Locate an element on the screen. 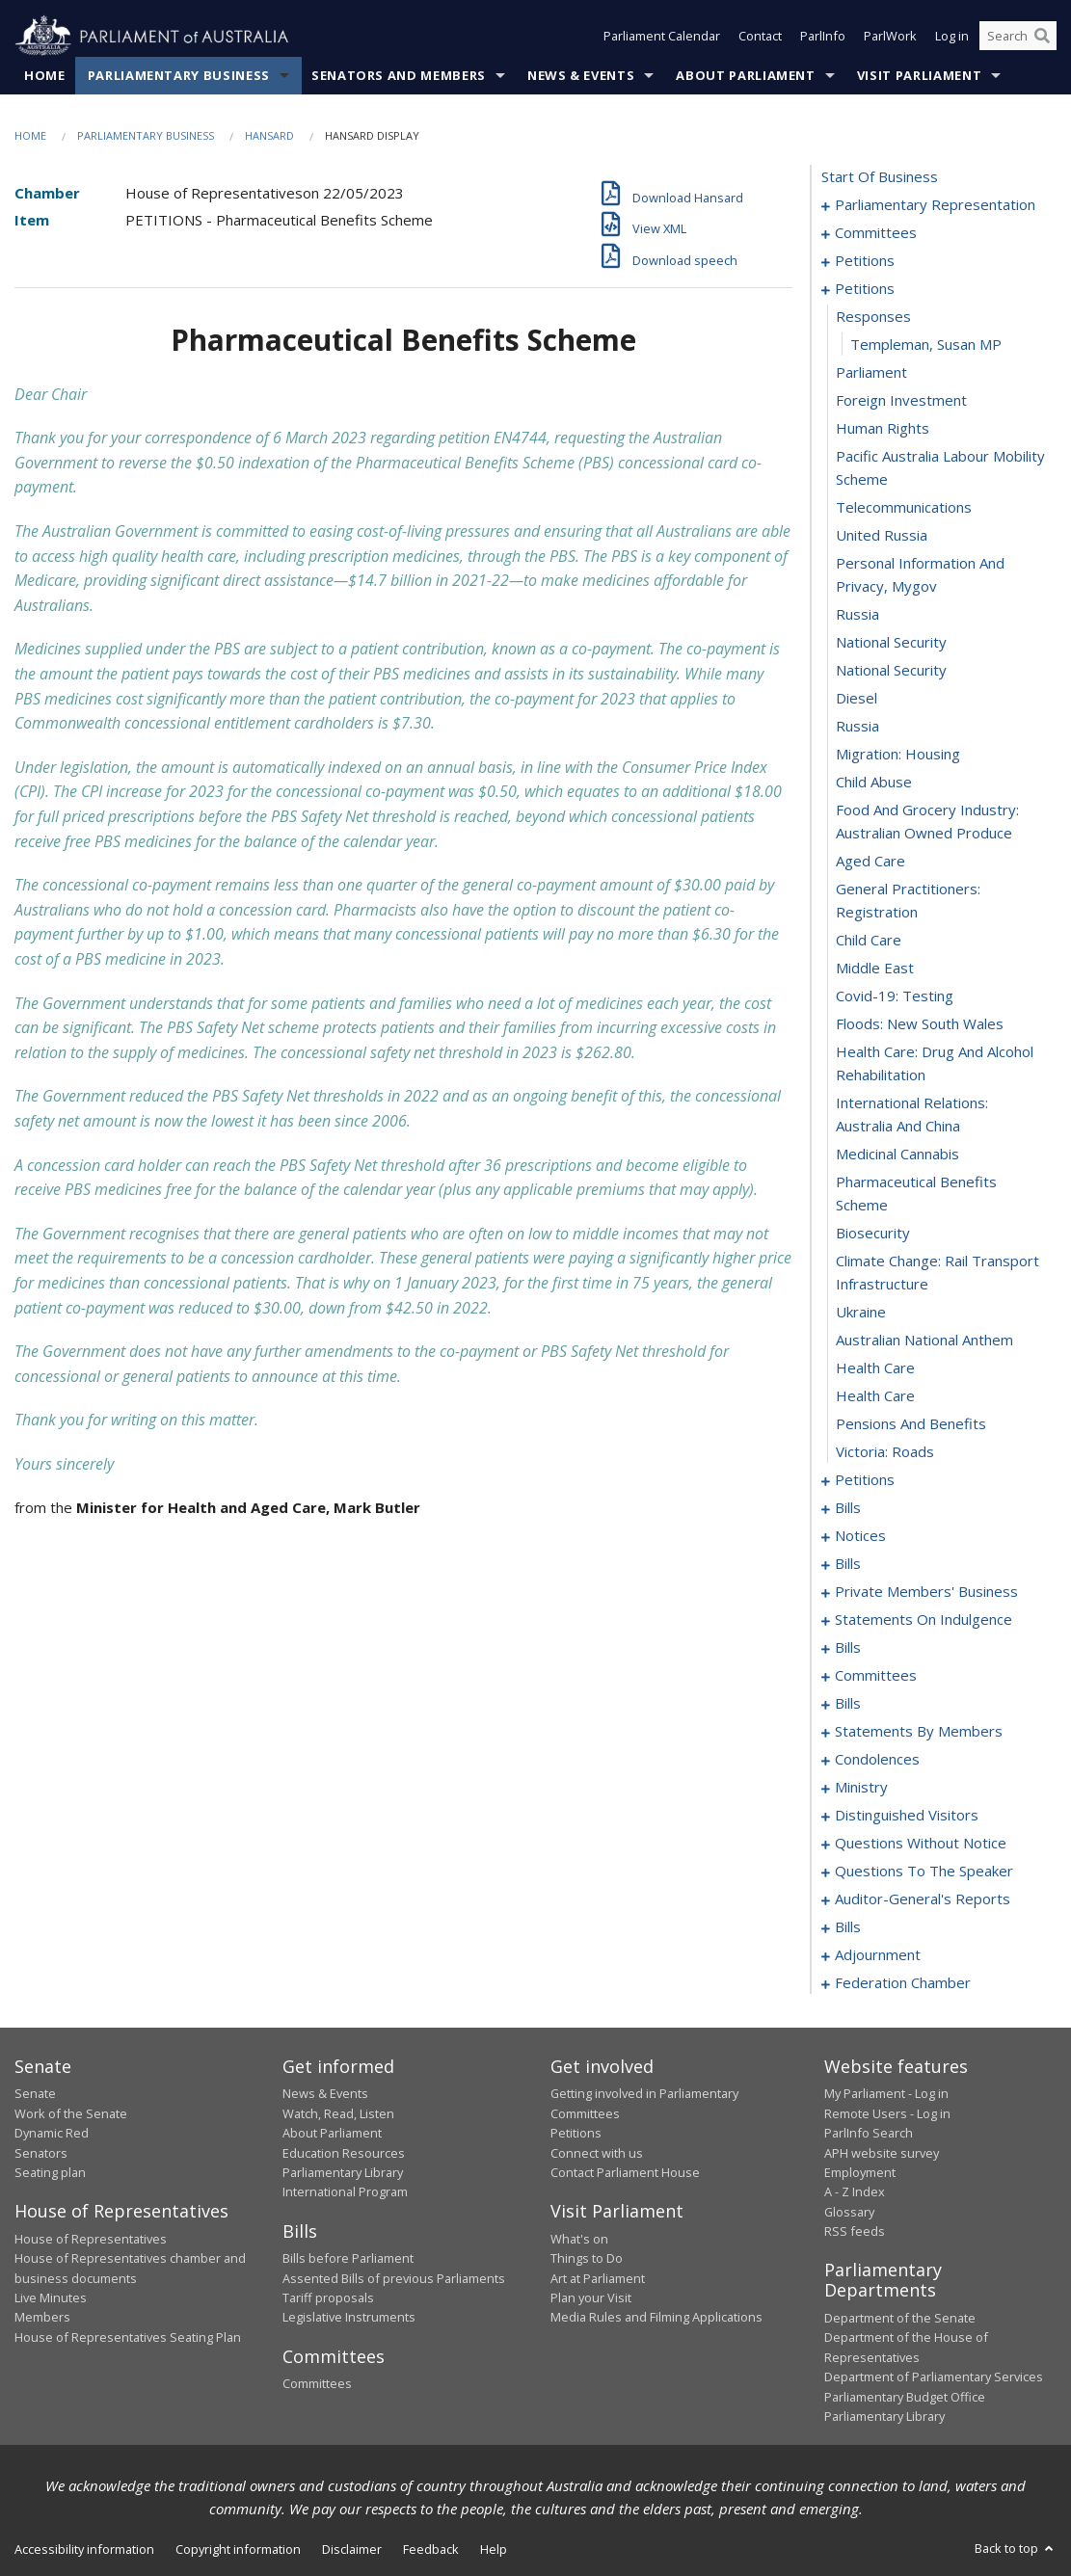 Image resolution: width=1071 pixels, height=2576 pixels. Employment is located at coordinates (860, 2173).